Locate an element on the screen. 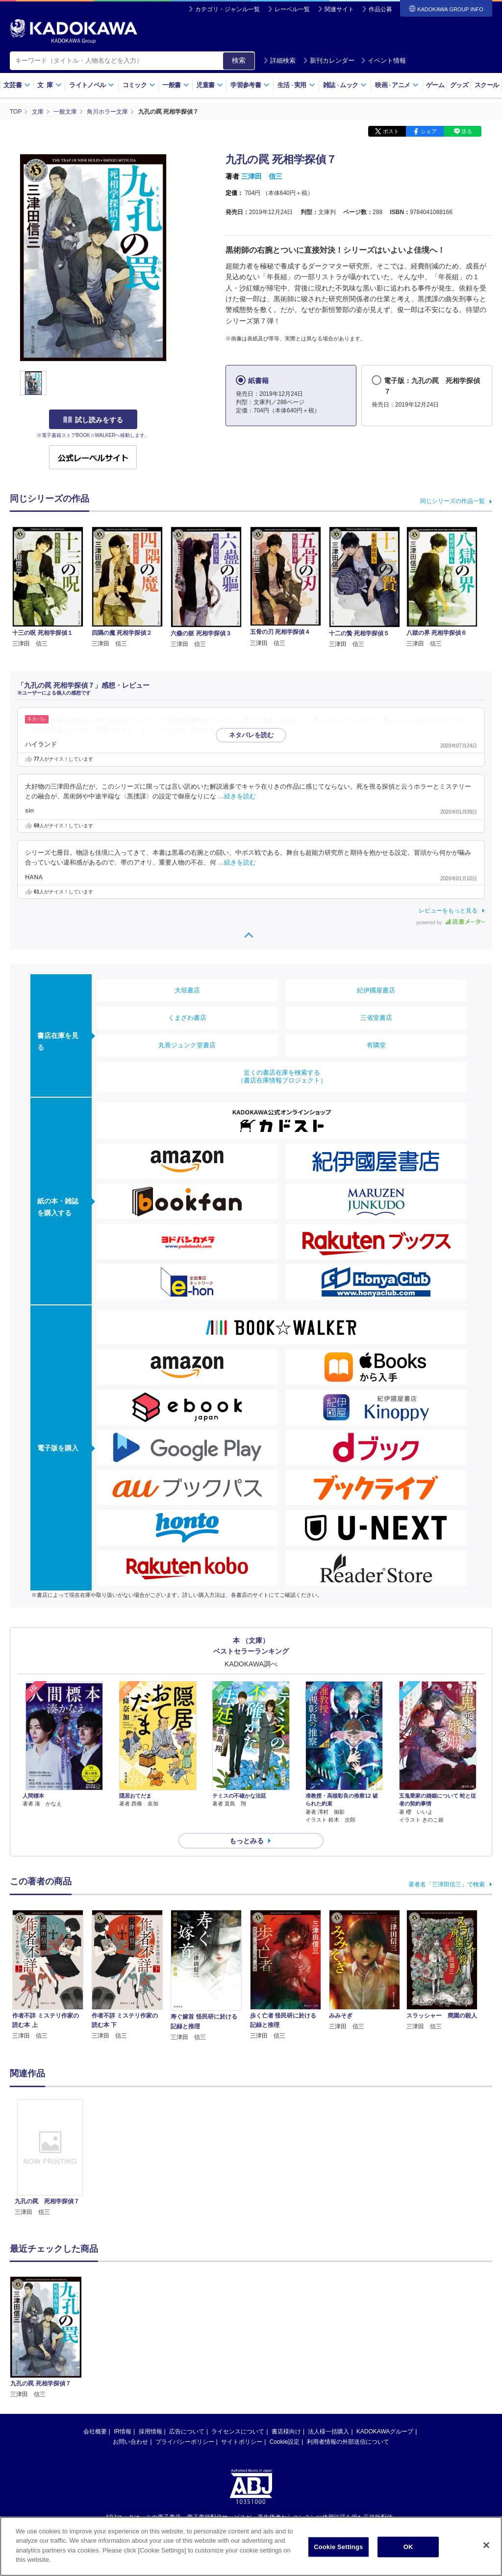 The image size is (502, 2576). 詳細検索 is located at coordinates (279, 60).